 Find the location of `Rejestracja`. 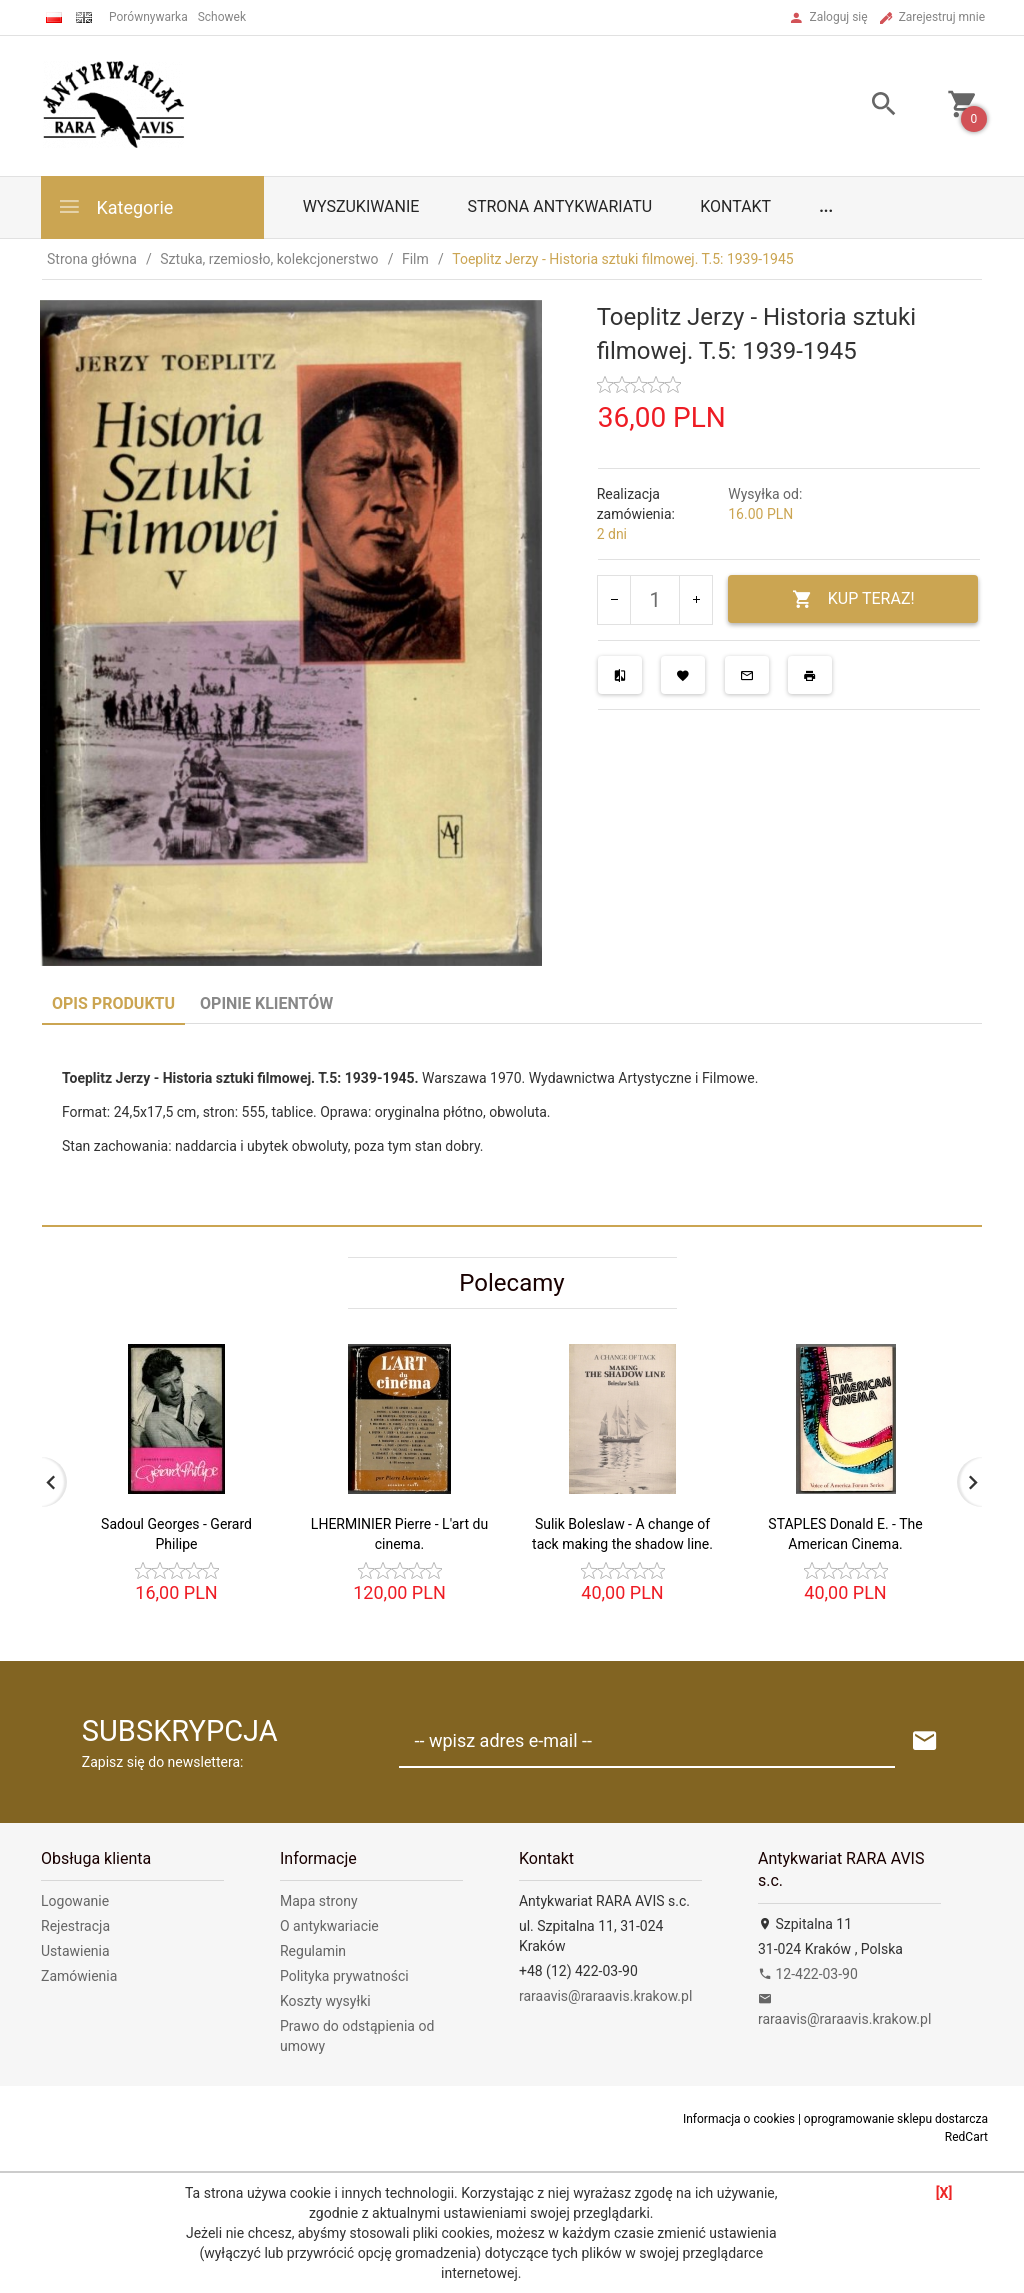

Rejestracja is located at coordinates (75, 1926).